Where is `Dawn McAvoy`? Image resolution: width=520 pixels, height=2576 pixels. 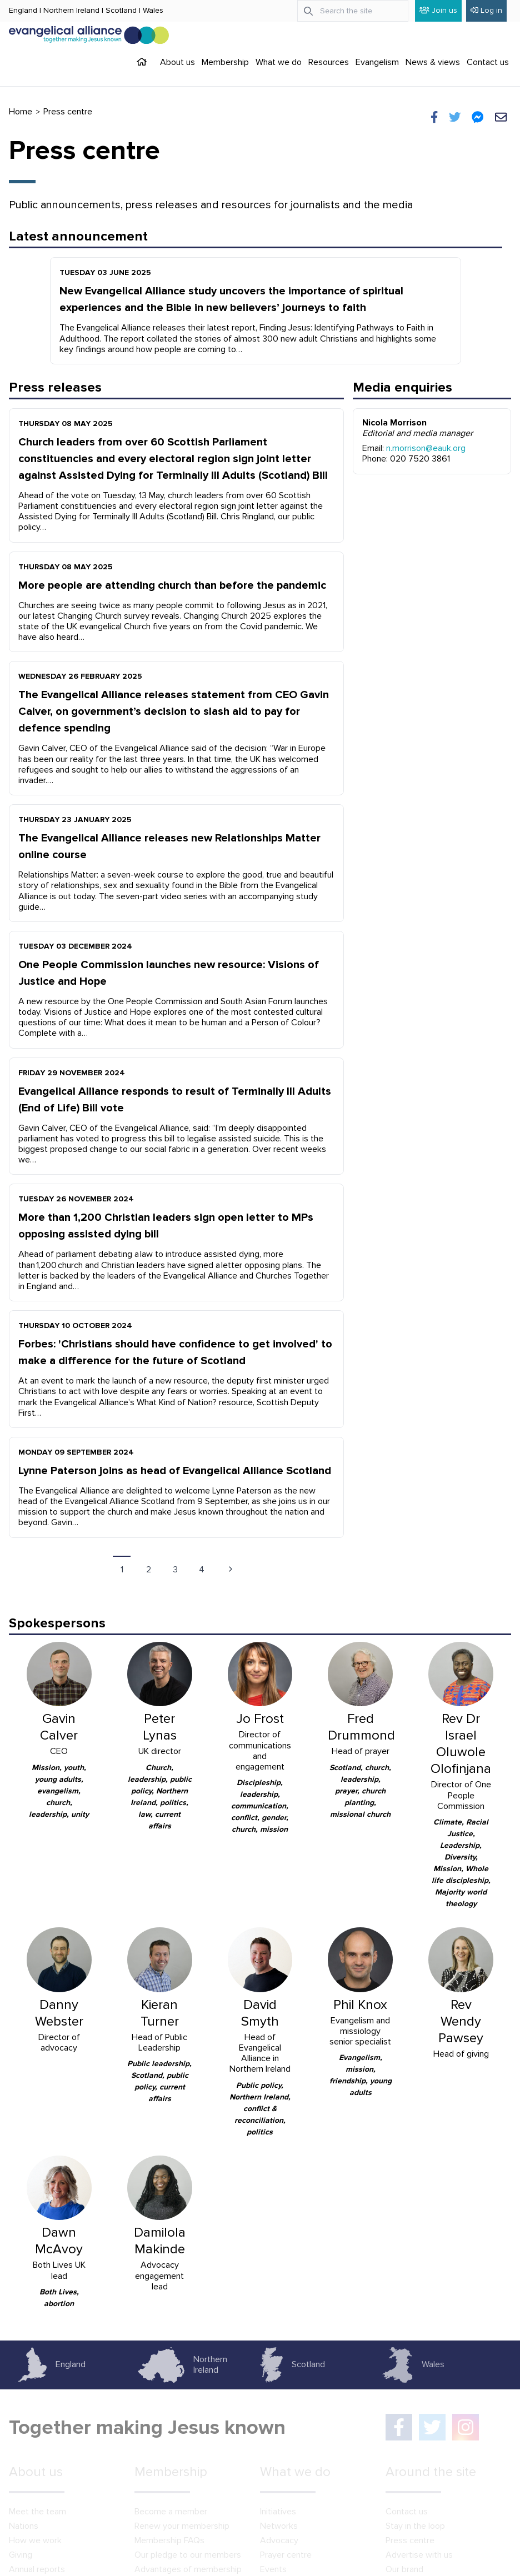 Dawn McAvoy is located at coordinates (59, 2240).